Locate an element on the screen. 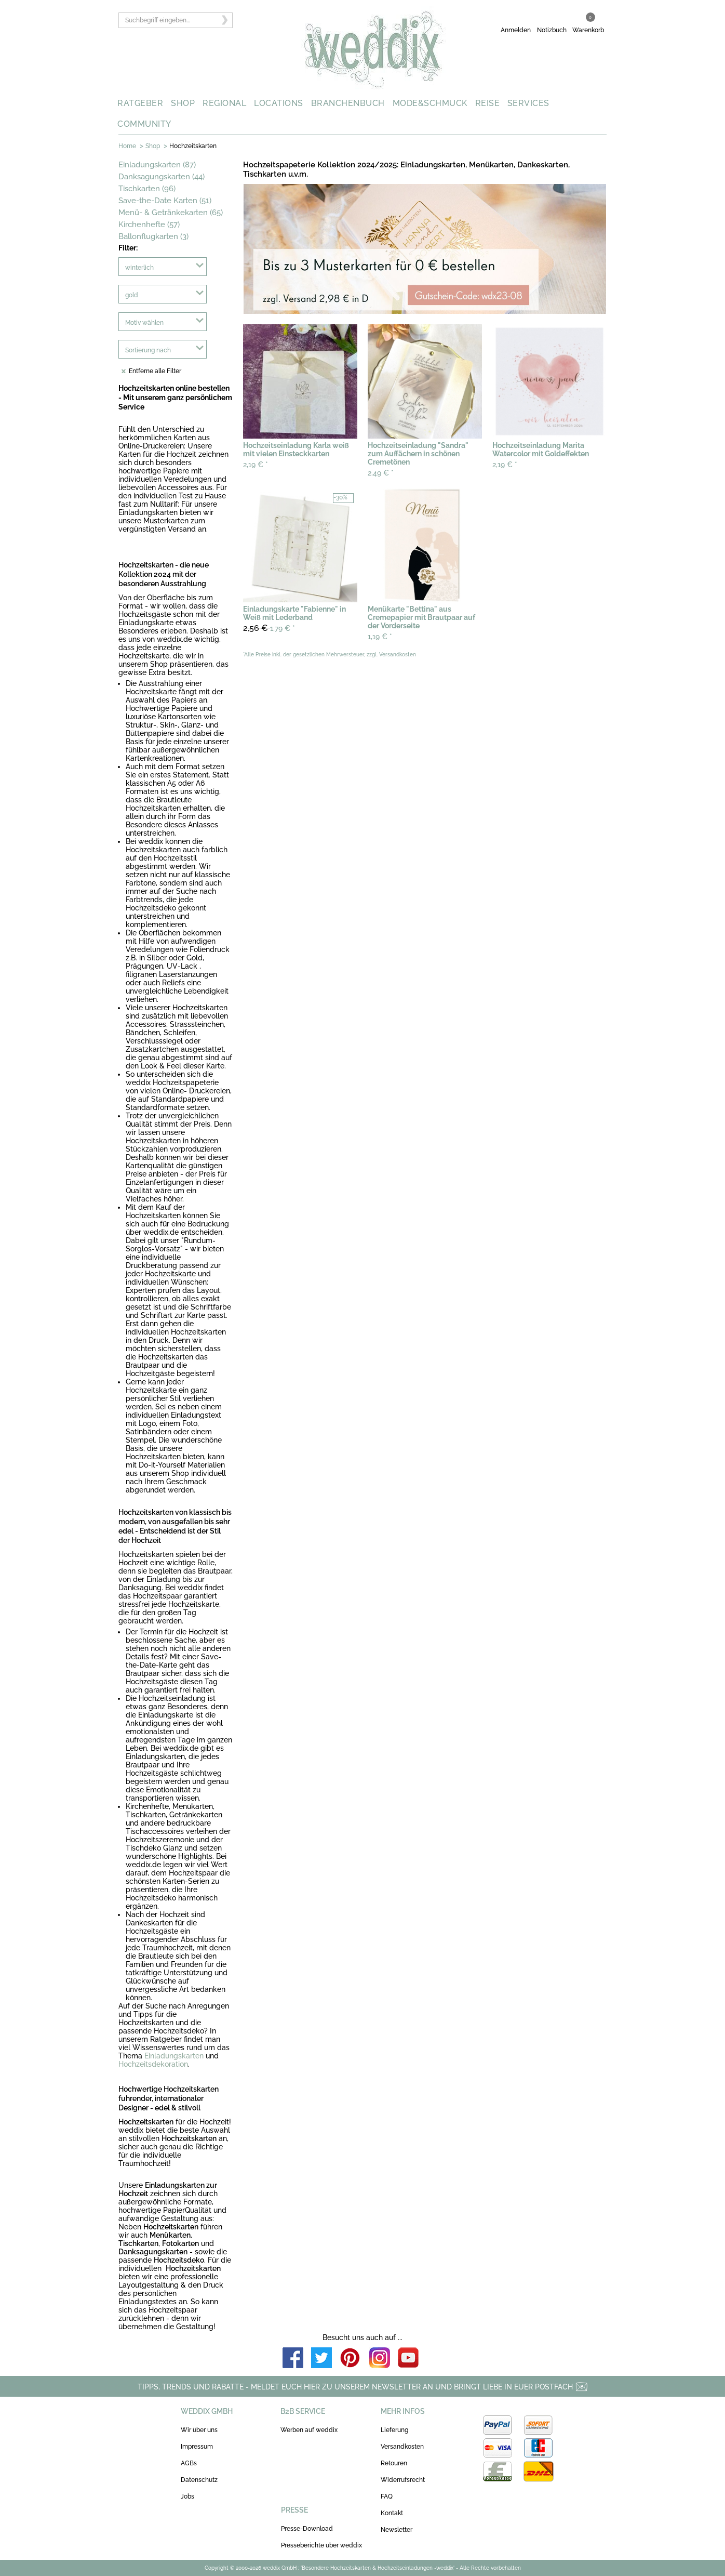  Tischkarten (96) is located at coordinates (147, 188).